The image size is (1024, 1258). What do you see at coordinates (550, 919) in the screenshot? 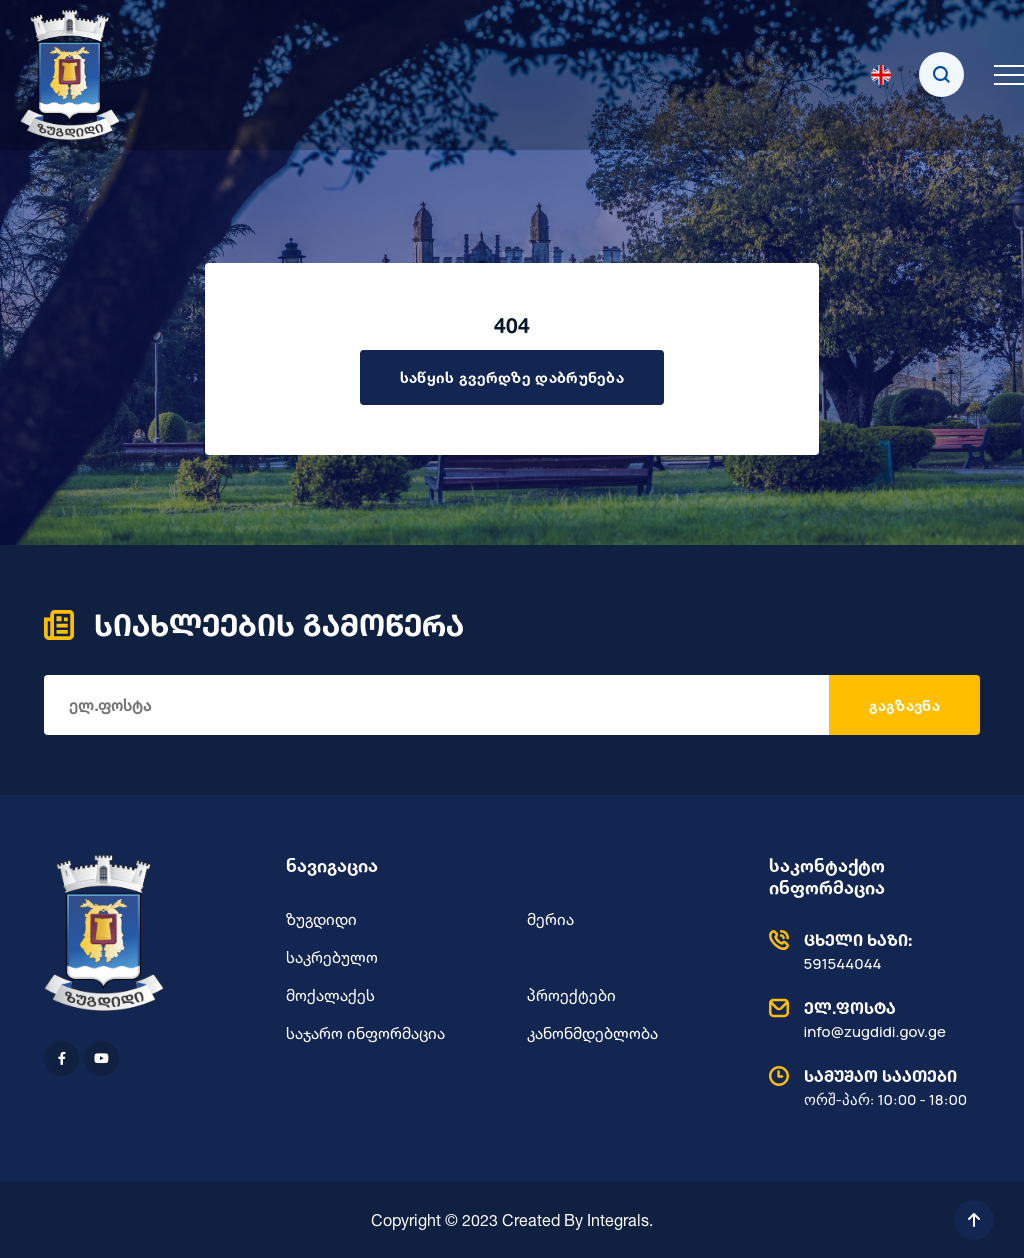
I see `მერია` at bounding box center [550, 919].